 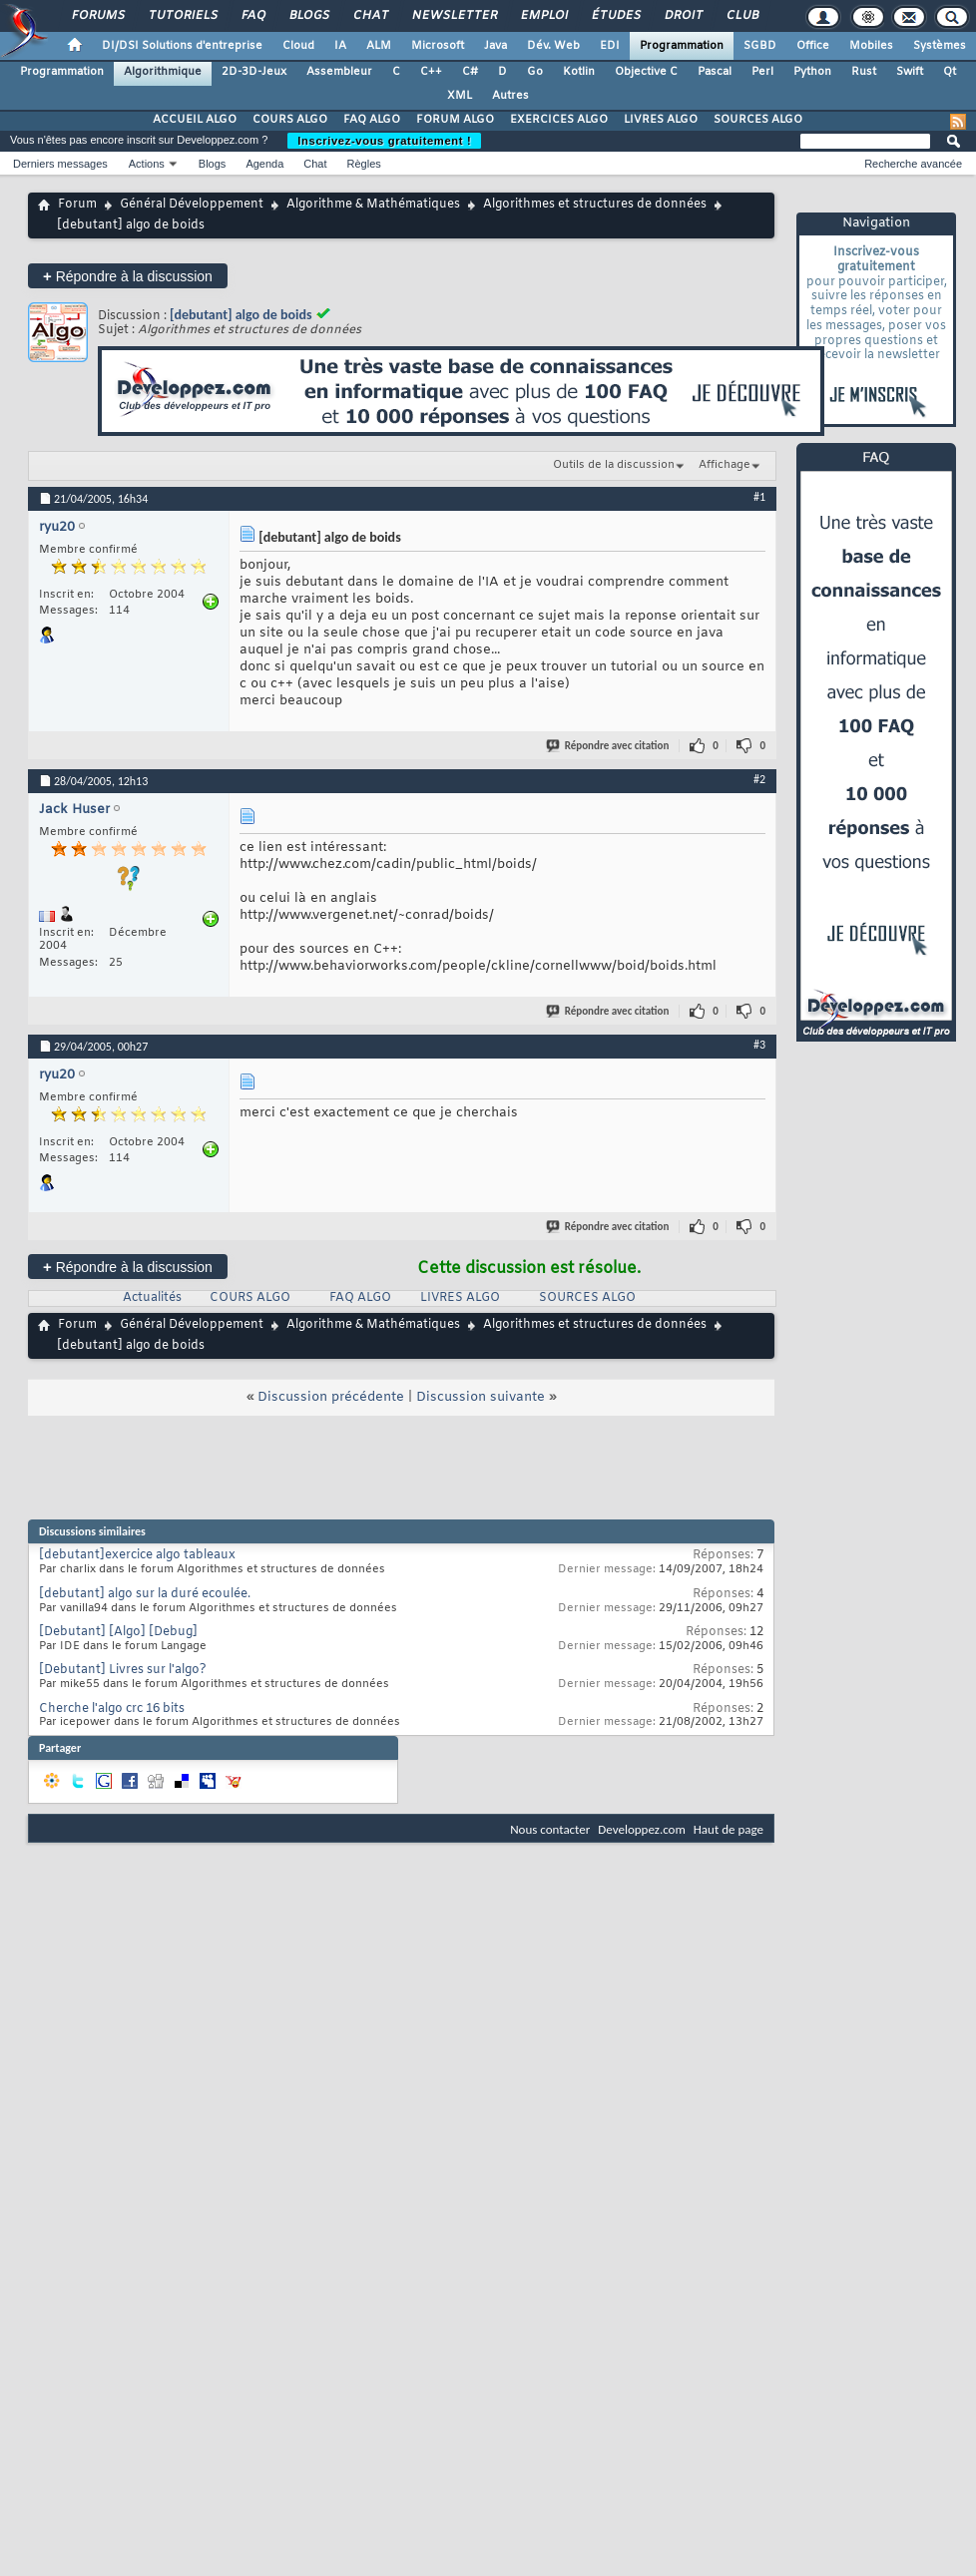 I want to click on LIVRES ALGO, so click(x=661, y=120).